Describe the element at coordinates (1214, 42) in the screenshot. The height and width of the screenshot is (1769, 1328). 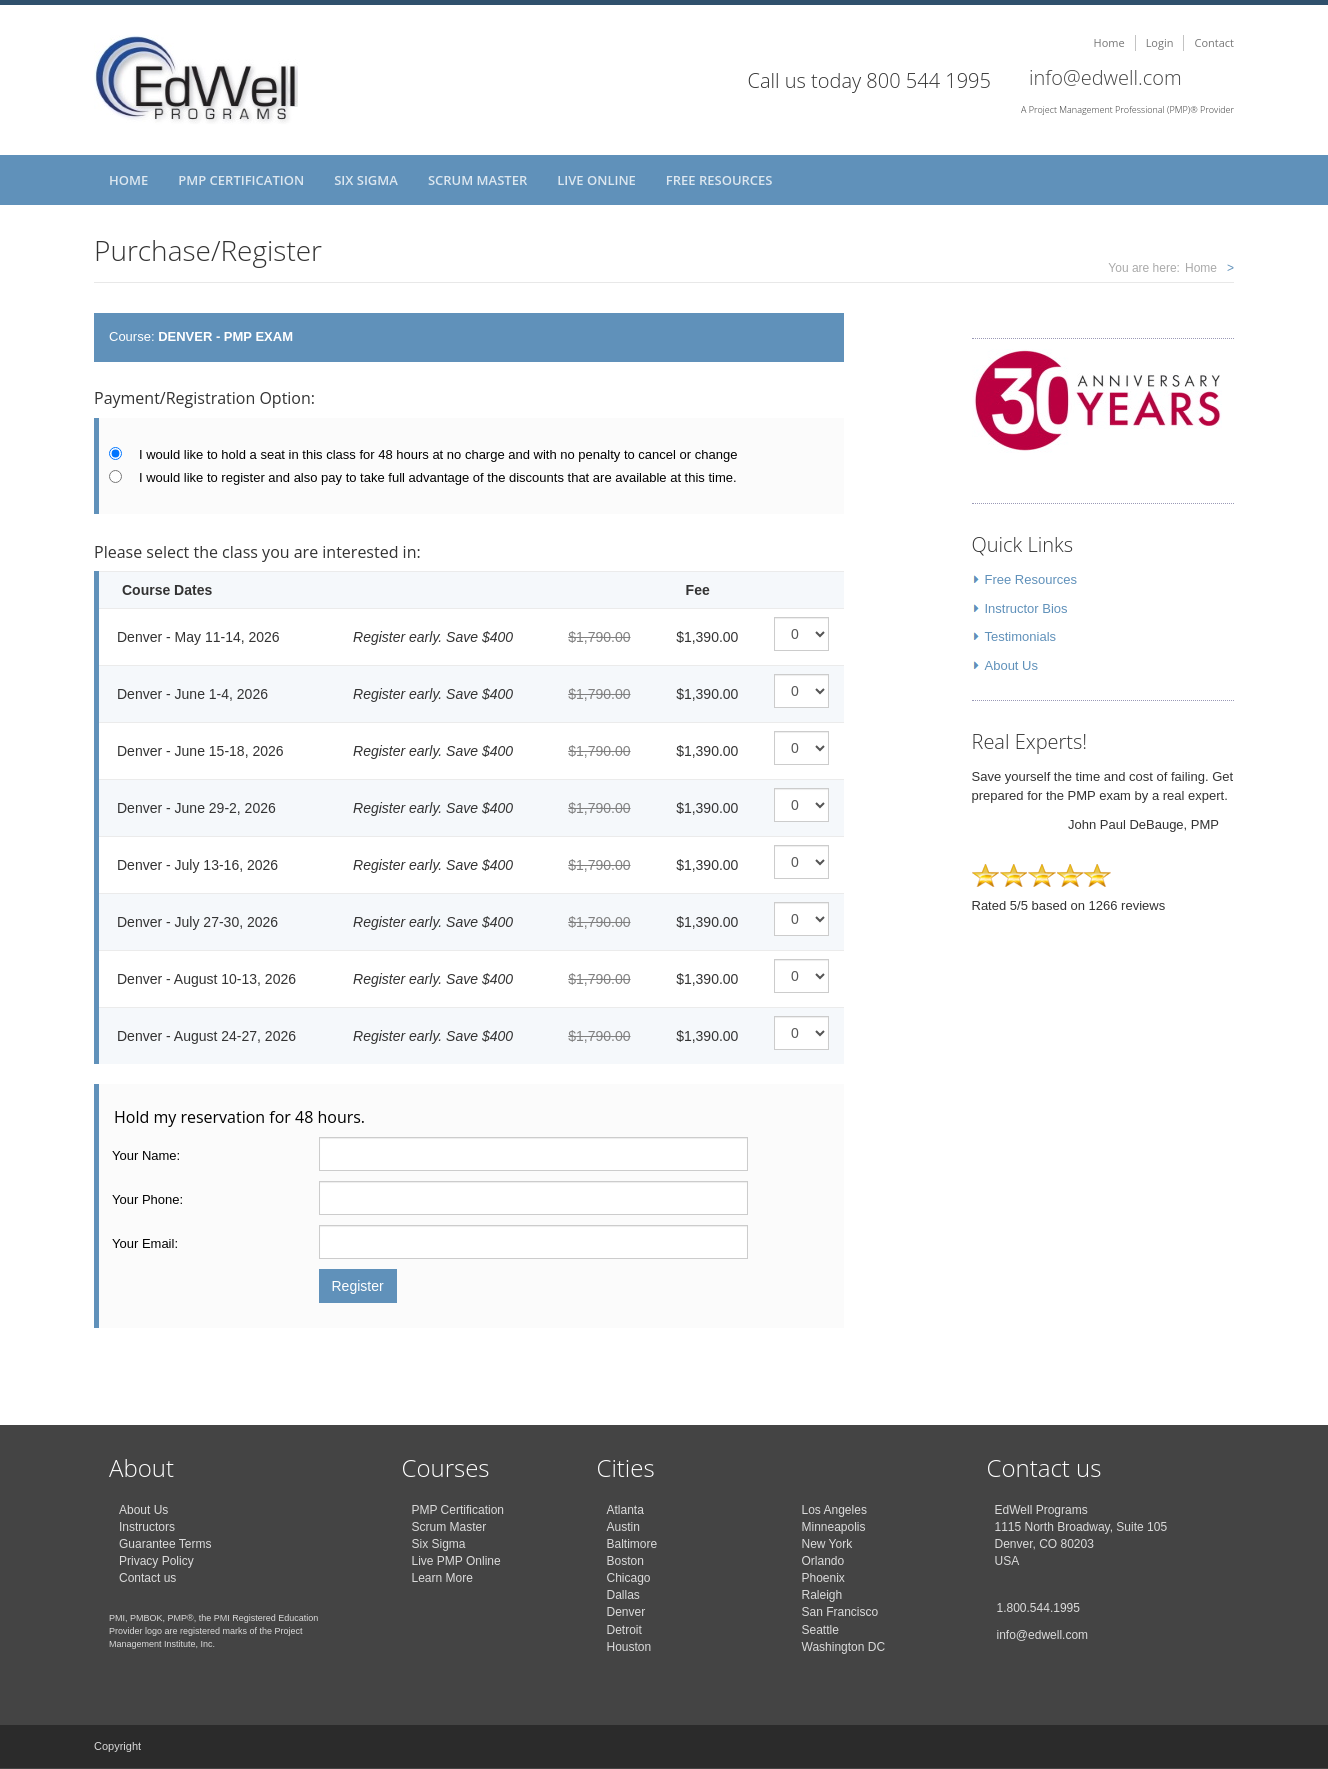
I see `Contact` at that location.